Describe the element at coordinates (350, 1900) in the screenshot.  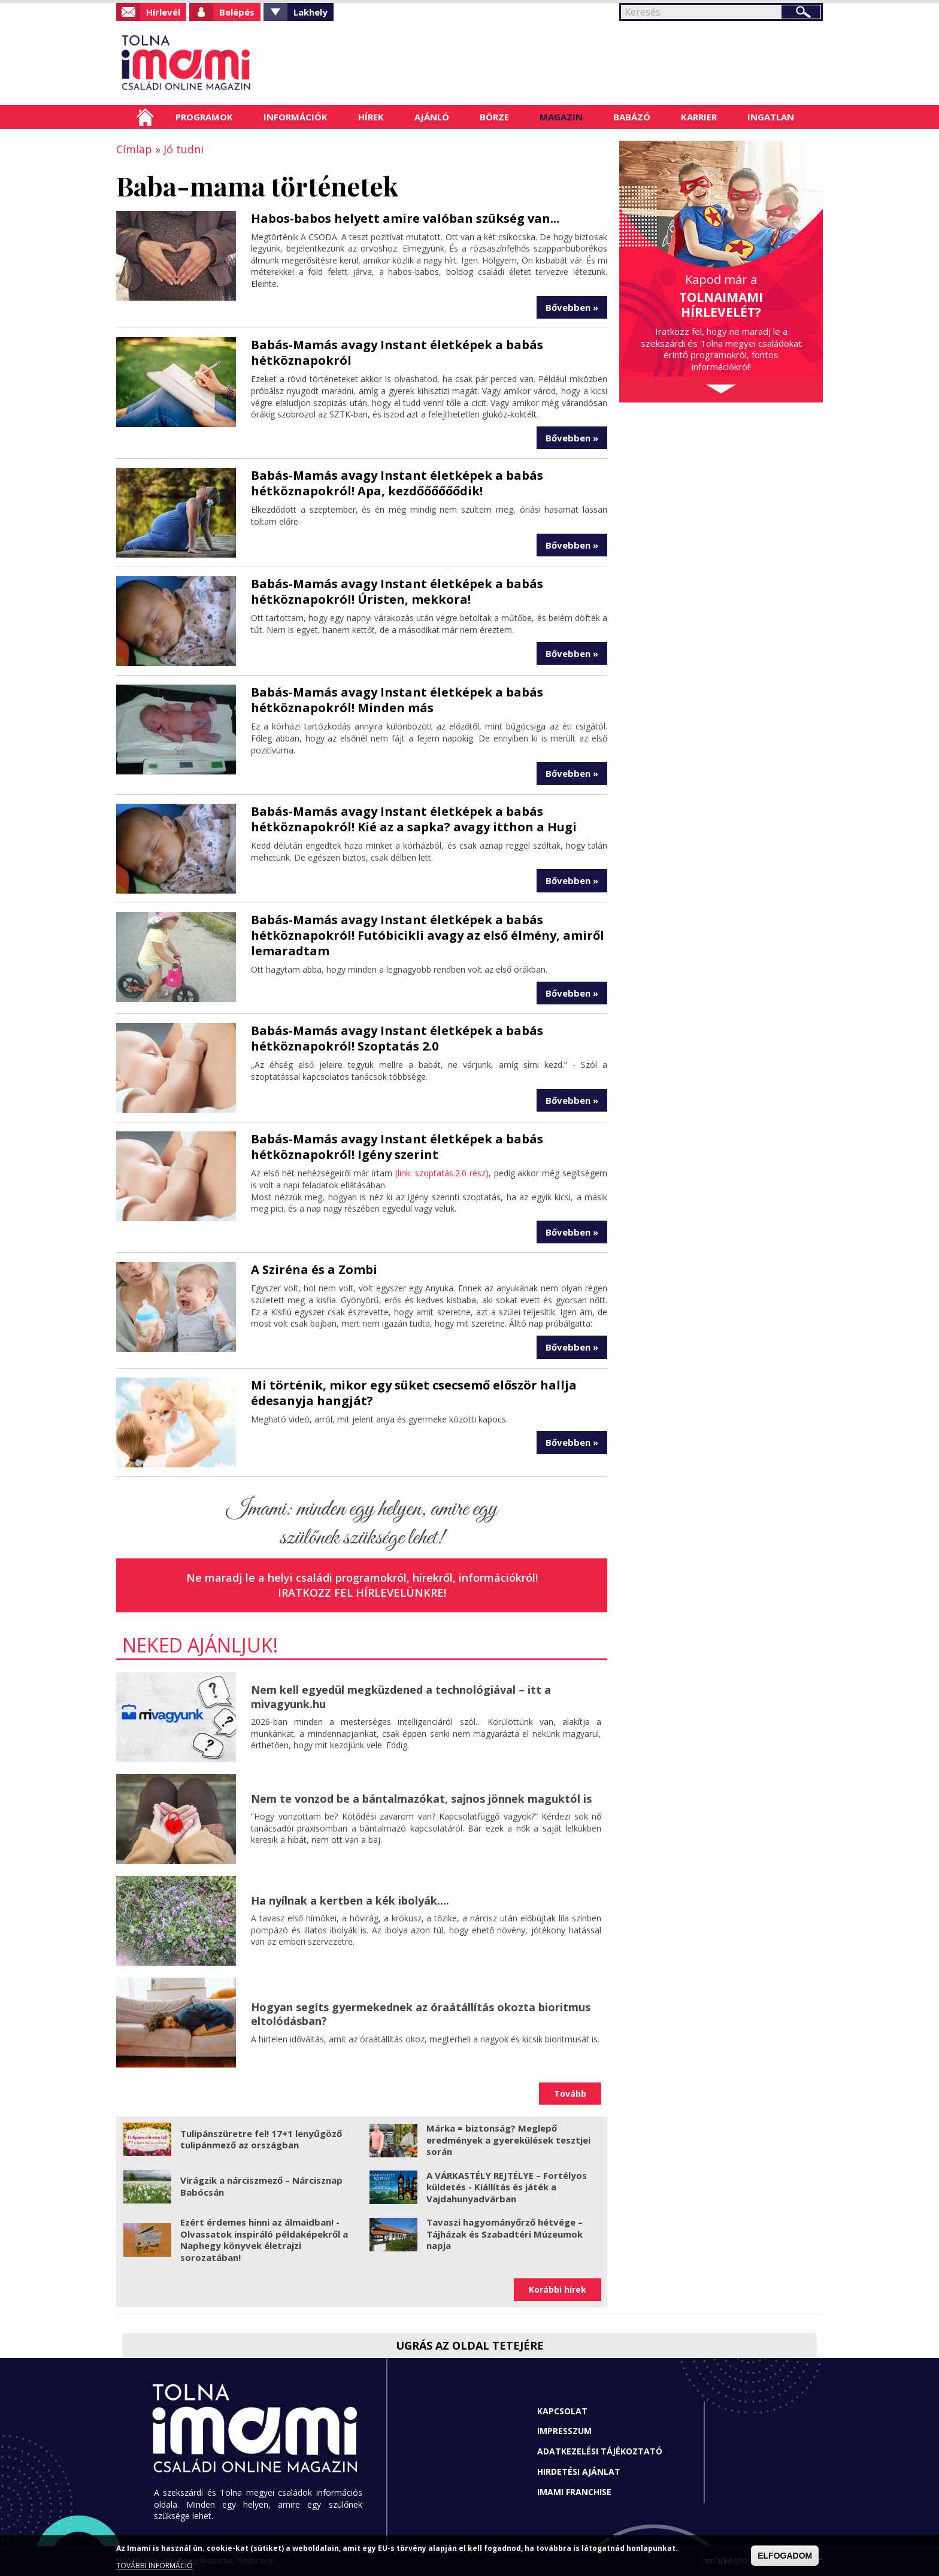
I see `Ha nyílnak a kertben a kék ibolyák....` at that location.